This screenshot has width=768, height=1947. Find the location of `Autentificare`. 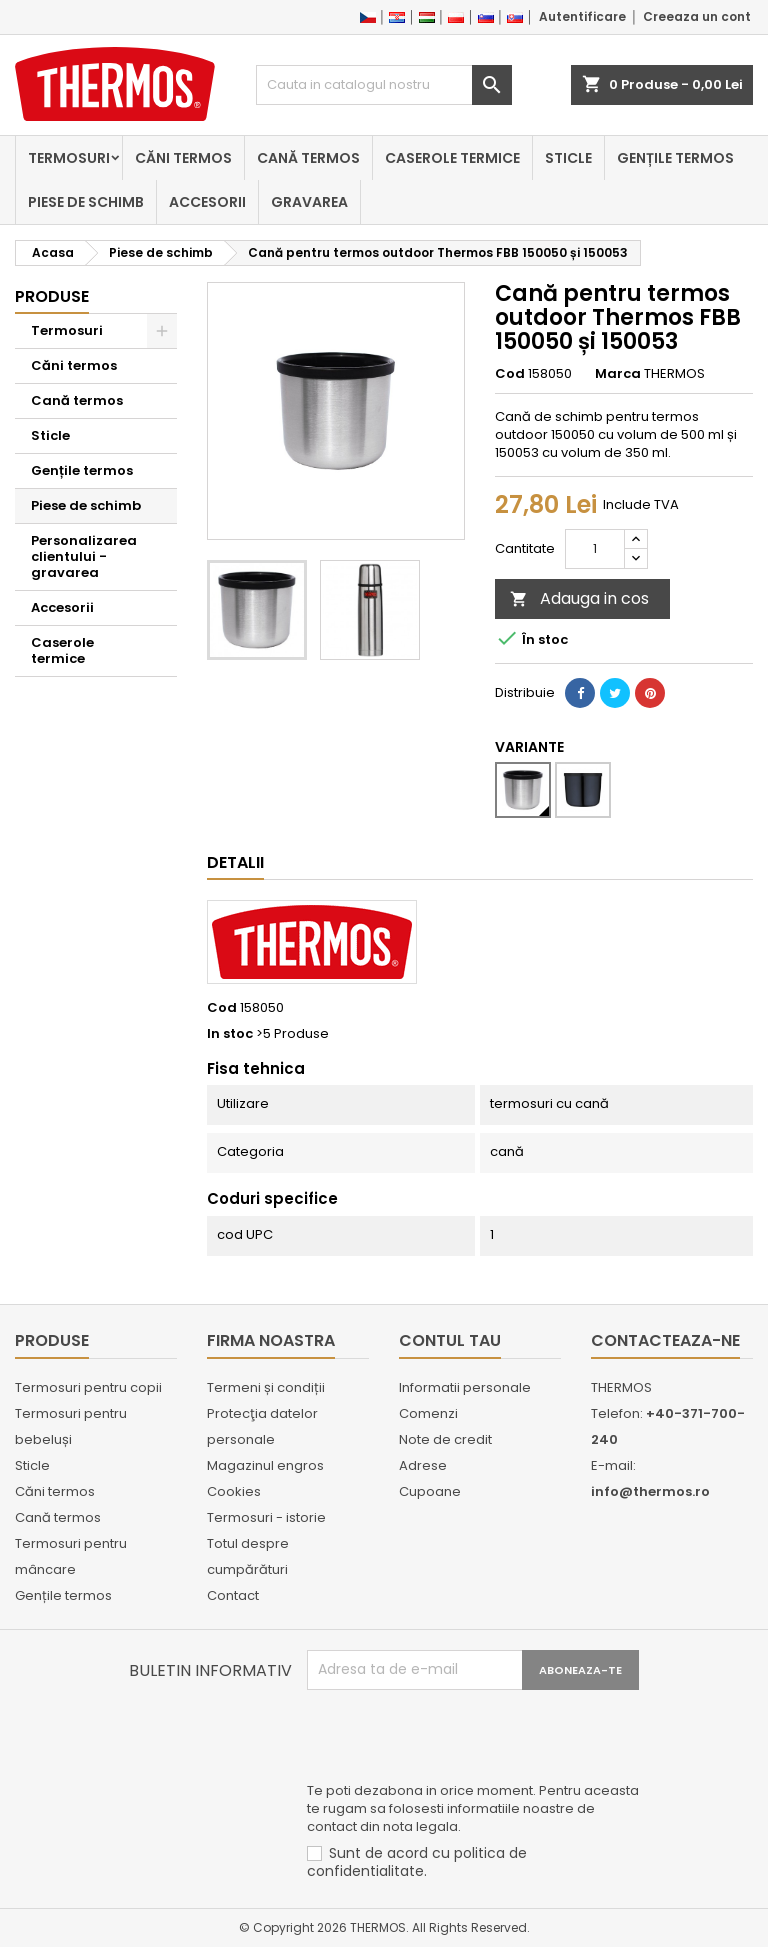

Autentificare is located at coordinates (582, 16).